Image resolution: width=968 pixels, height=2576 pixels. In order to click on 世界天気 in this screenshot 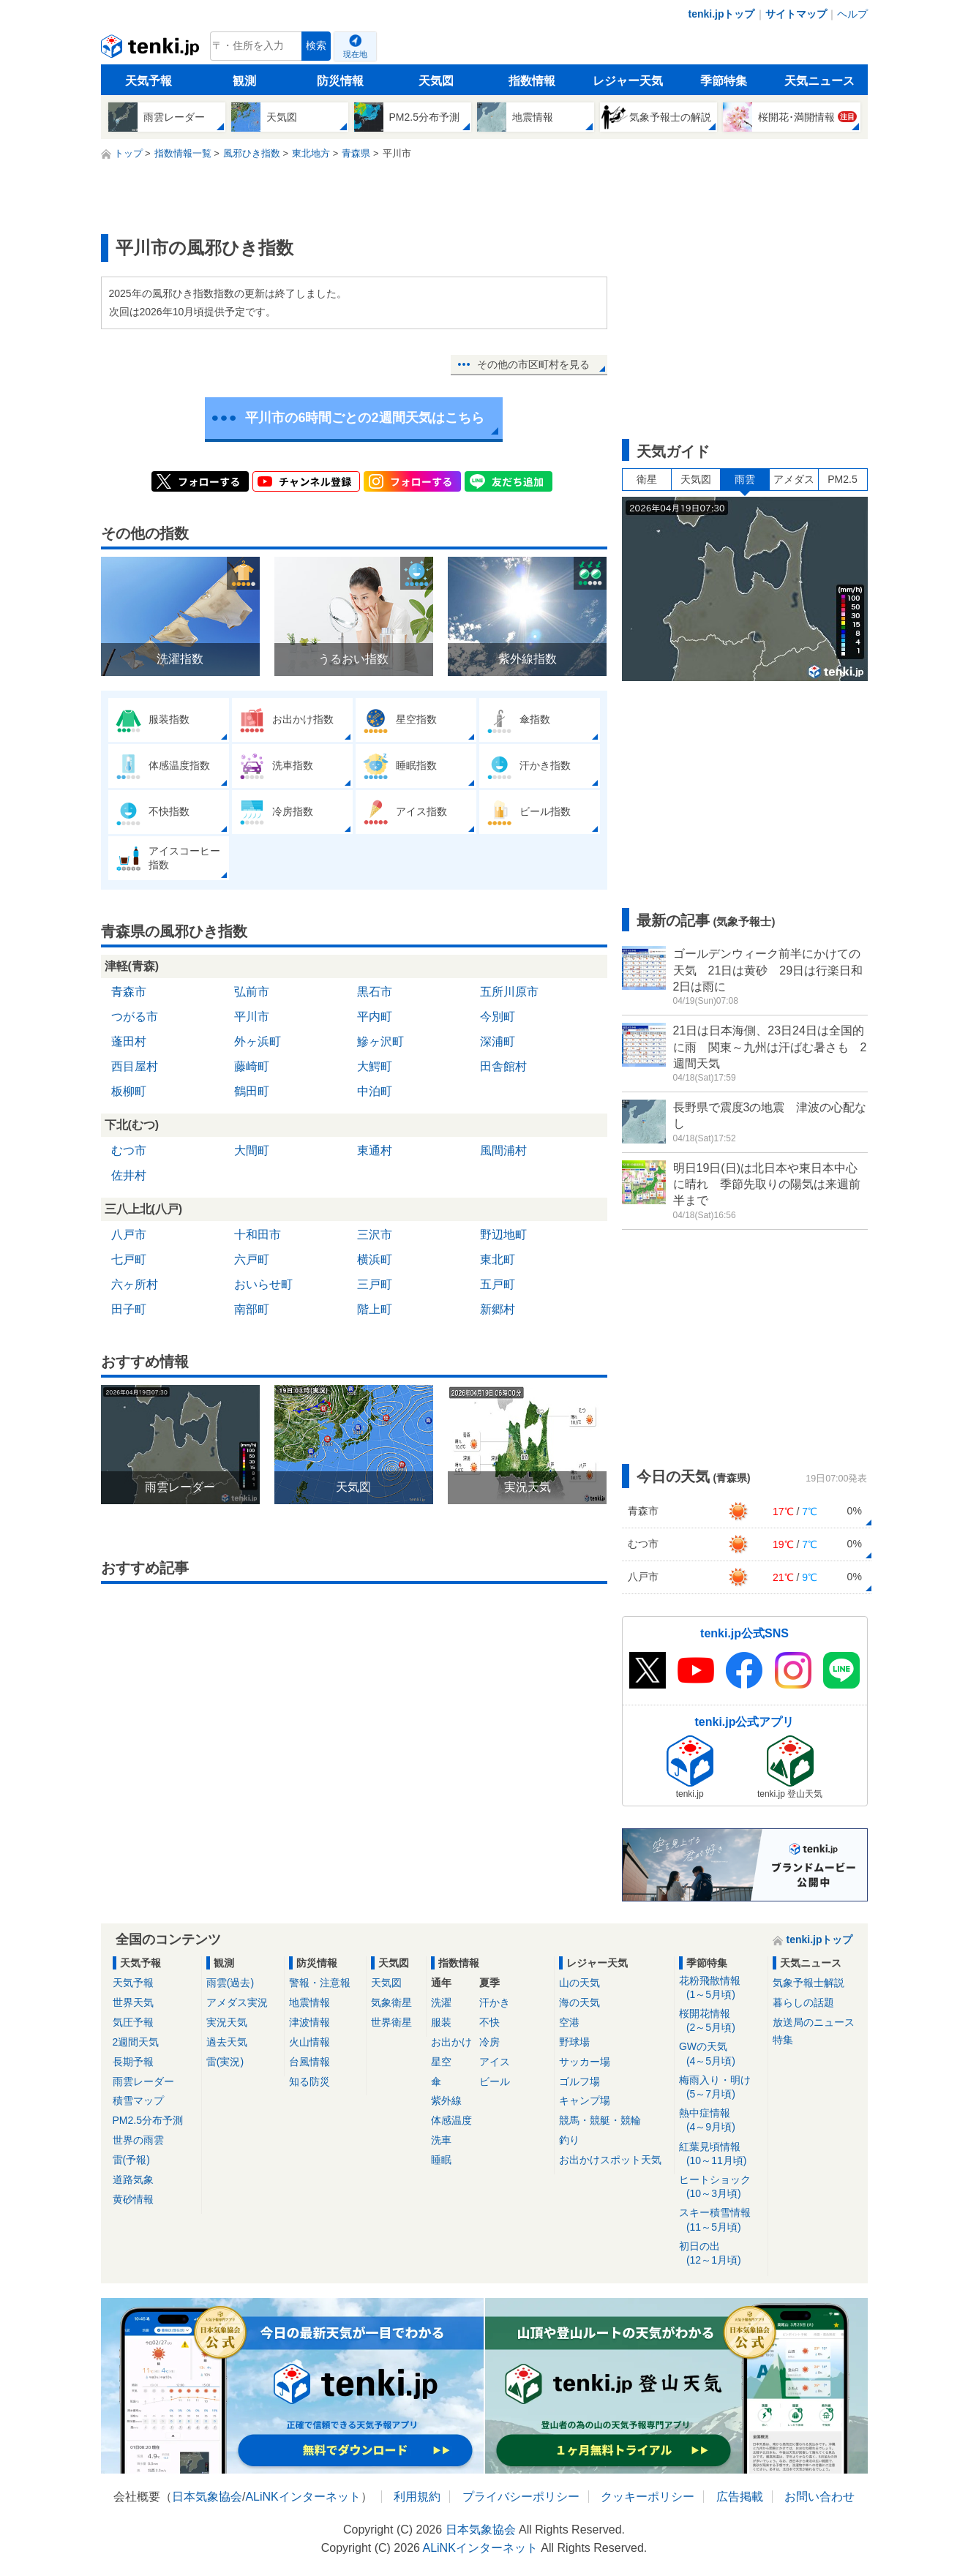, I will do `click(133, 2002)`.